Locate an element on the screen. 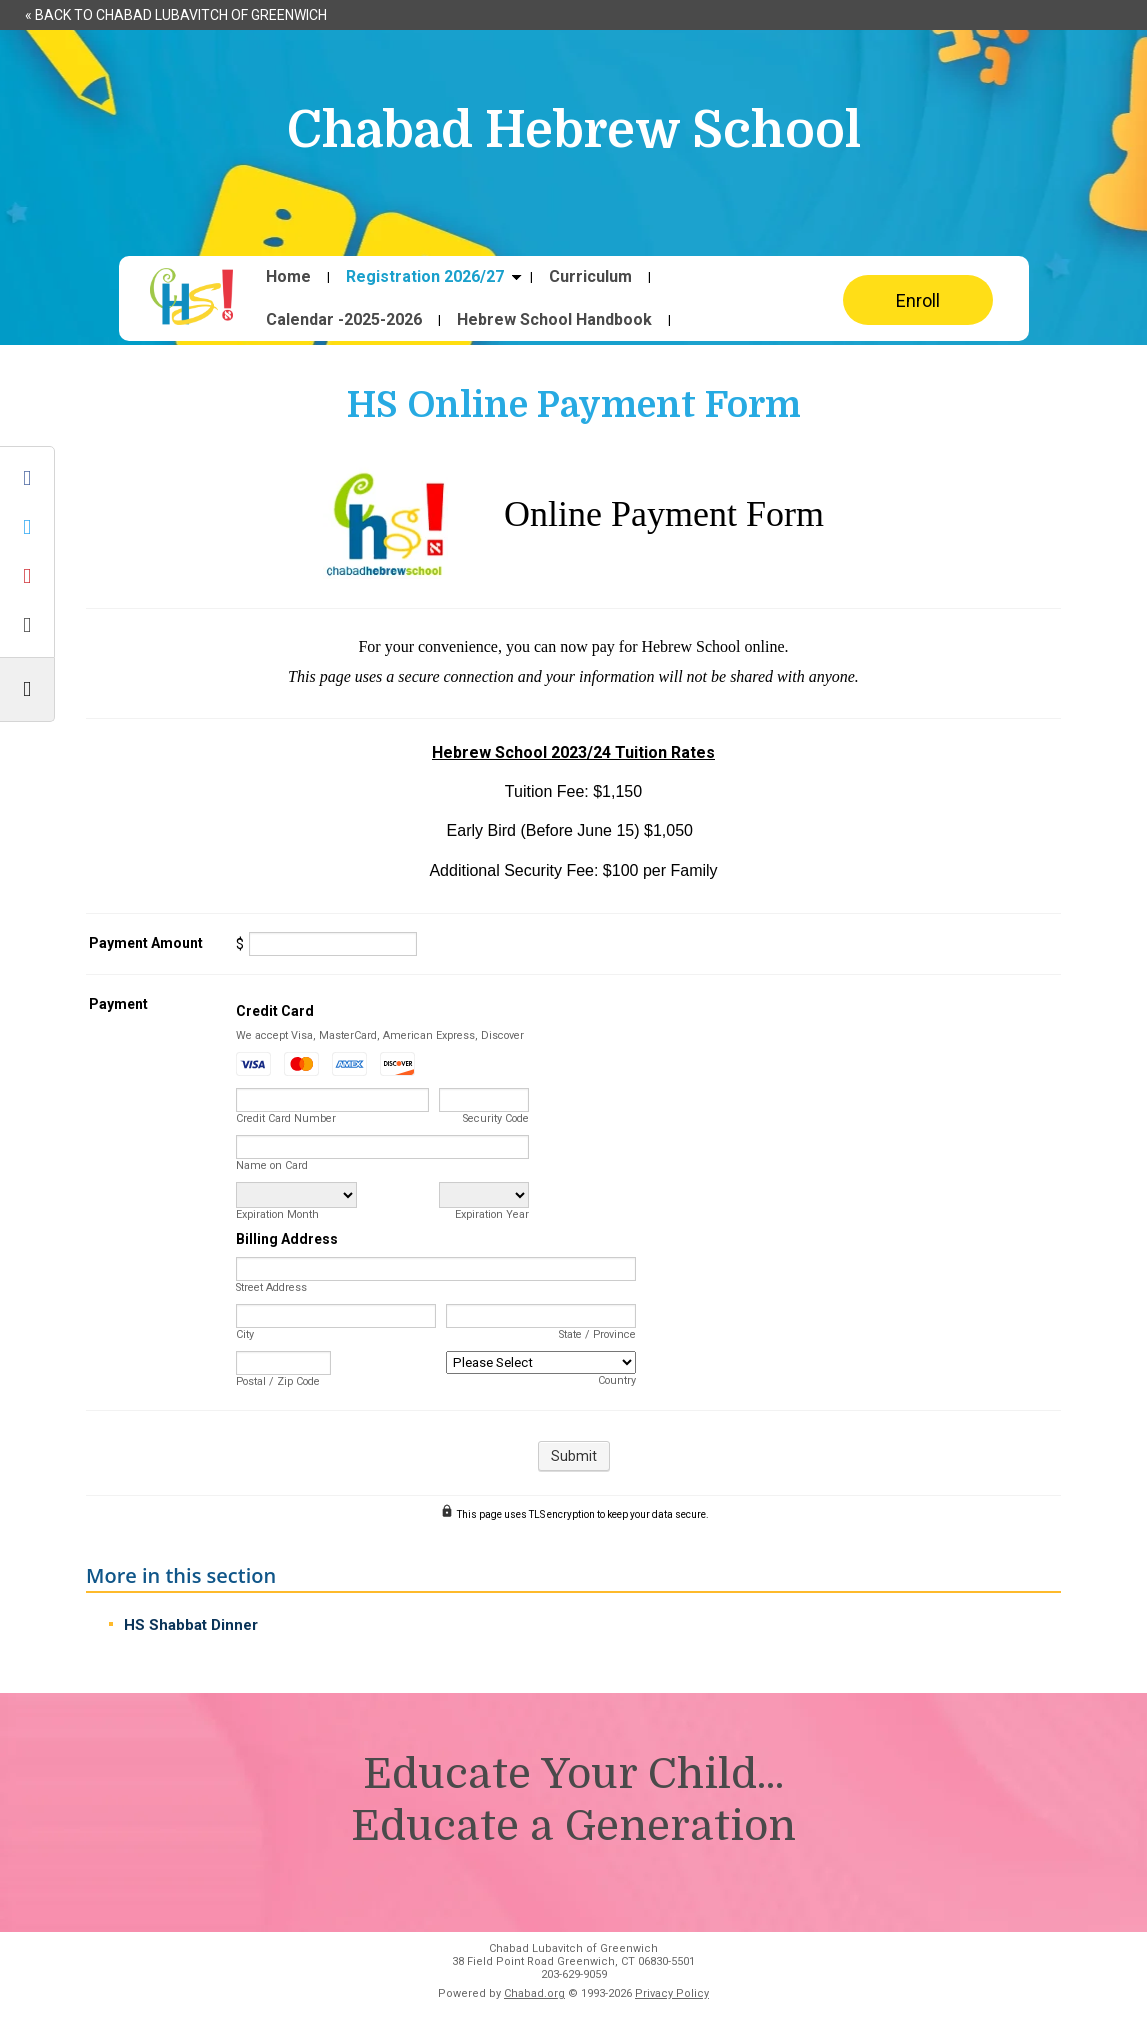 This screenshot has width=1147, height=2020. Payment is located at coordinates (118, 1004).